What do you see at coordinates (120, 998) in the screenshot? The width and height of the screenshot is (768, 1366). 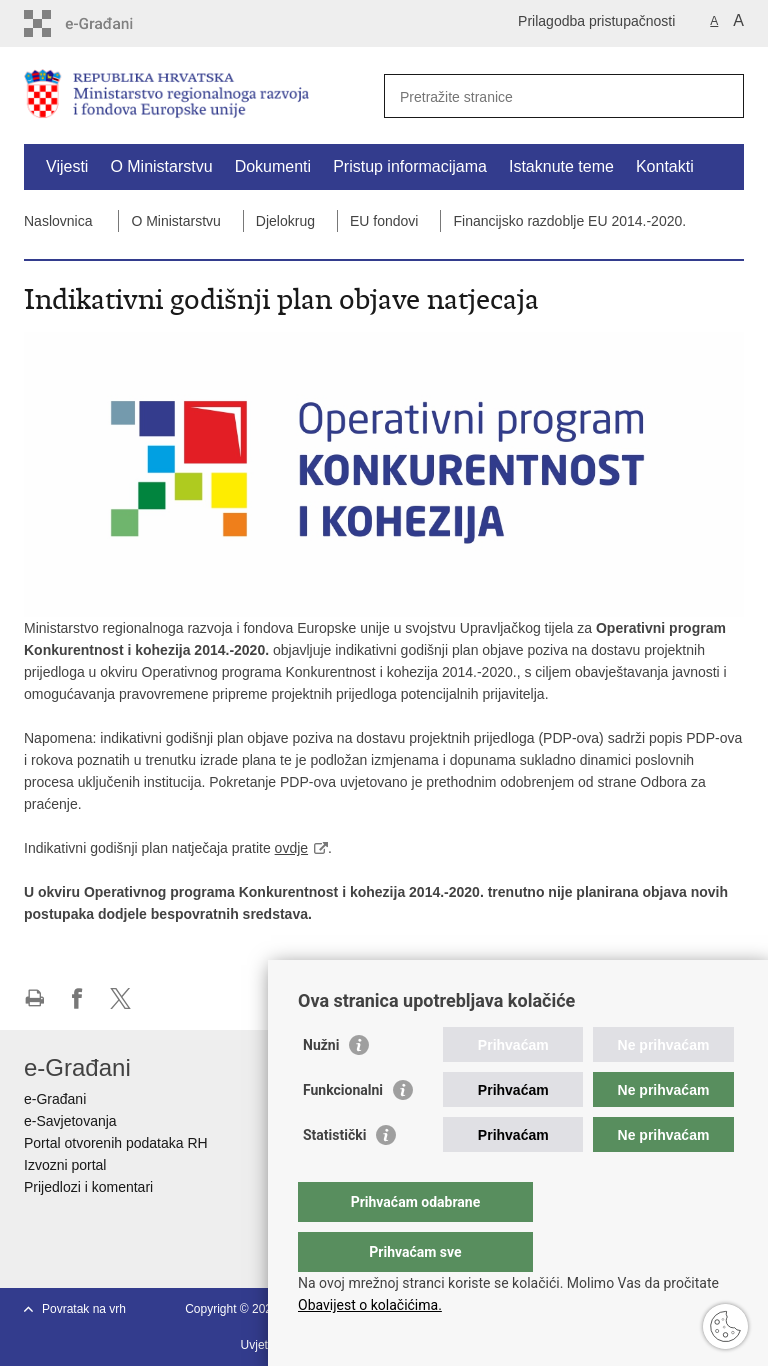 I see `Podijeli na X-u` at bounding box center [120, 998].